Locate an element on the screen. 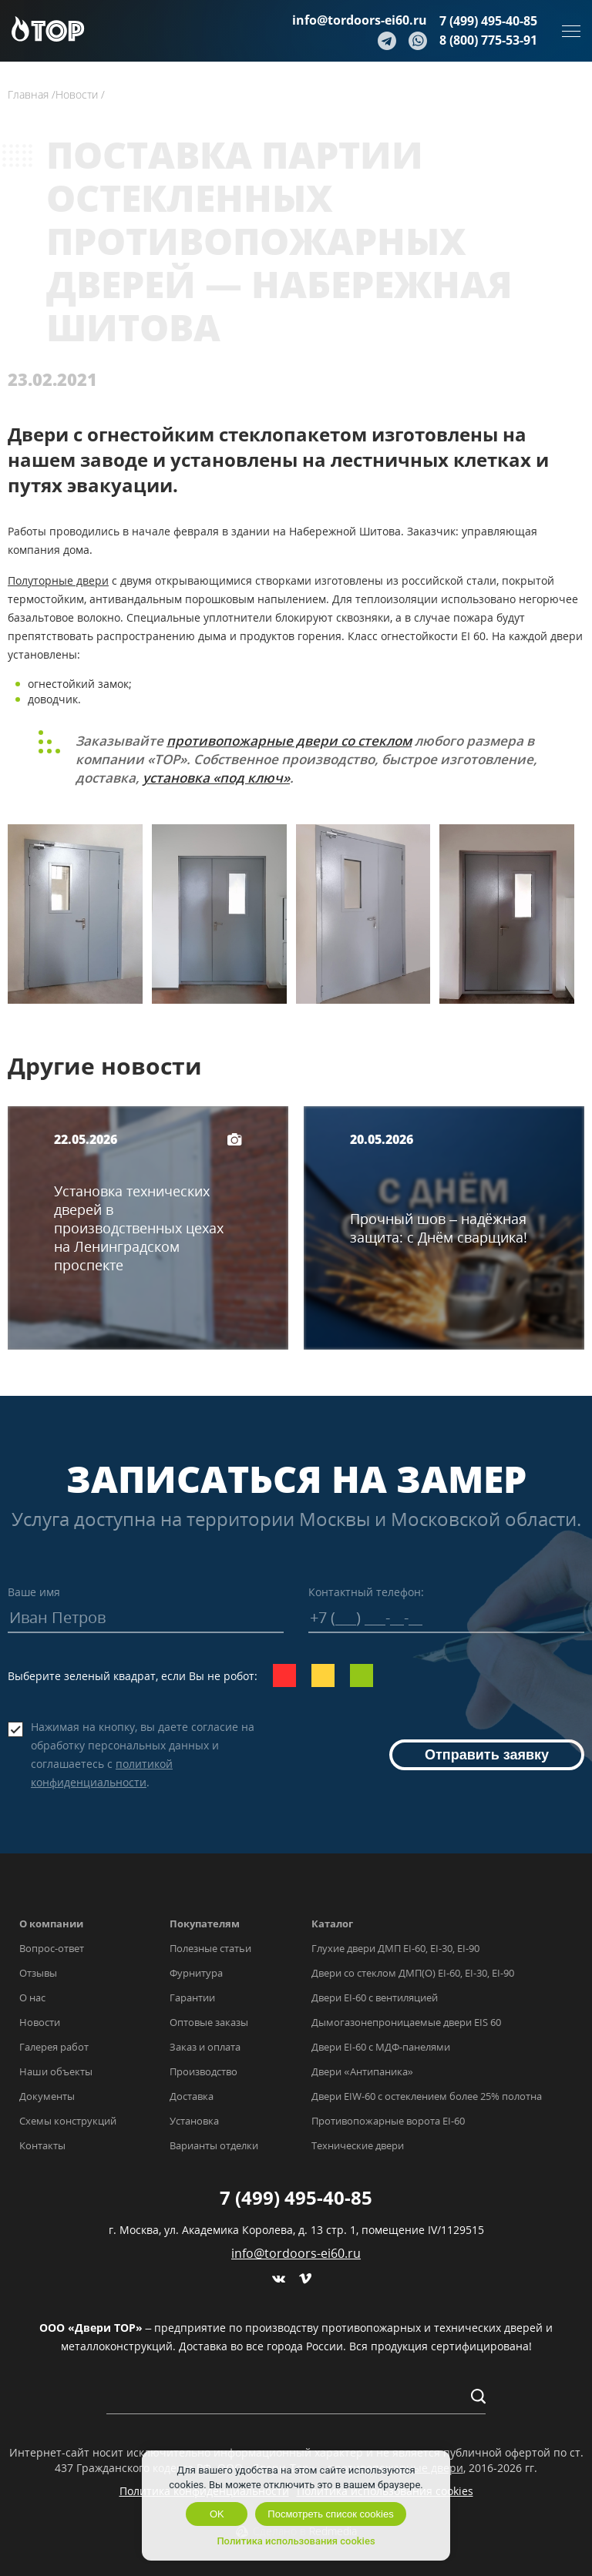 Image resolution: width=592 pixels, height=2576 pixels. Оптовые заказы is located at coordinates (209, 2022).